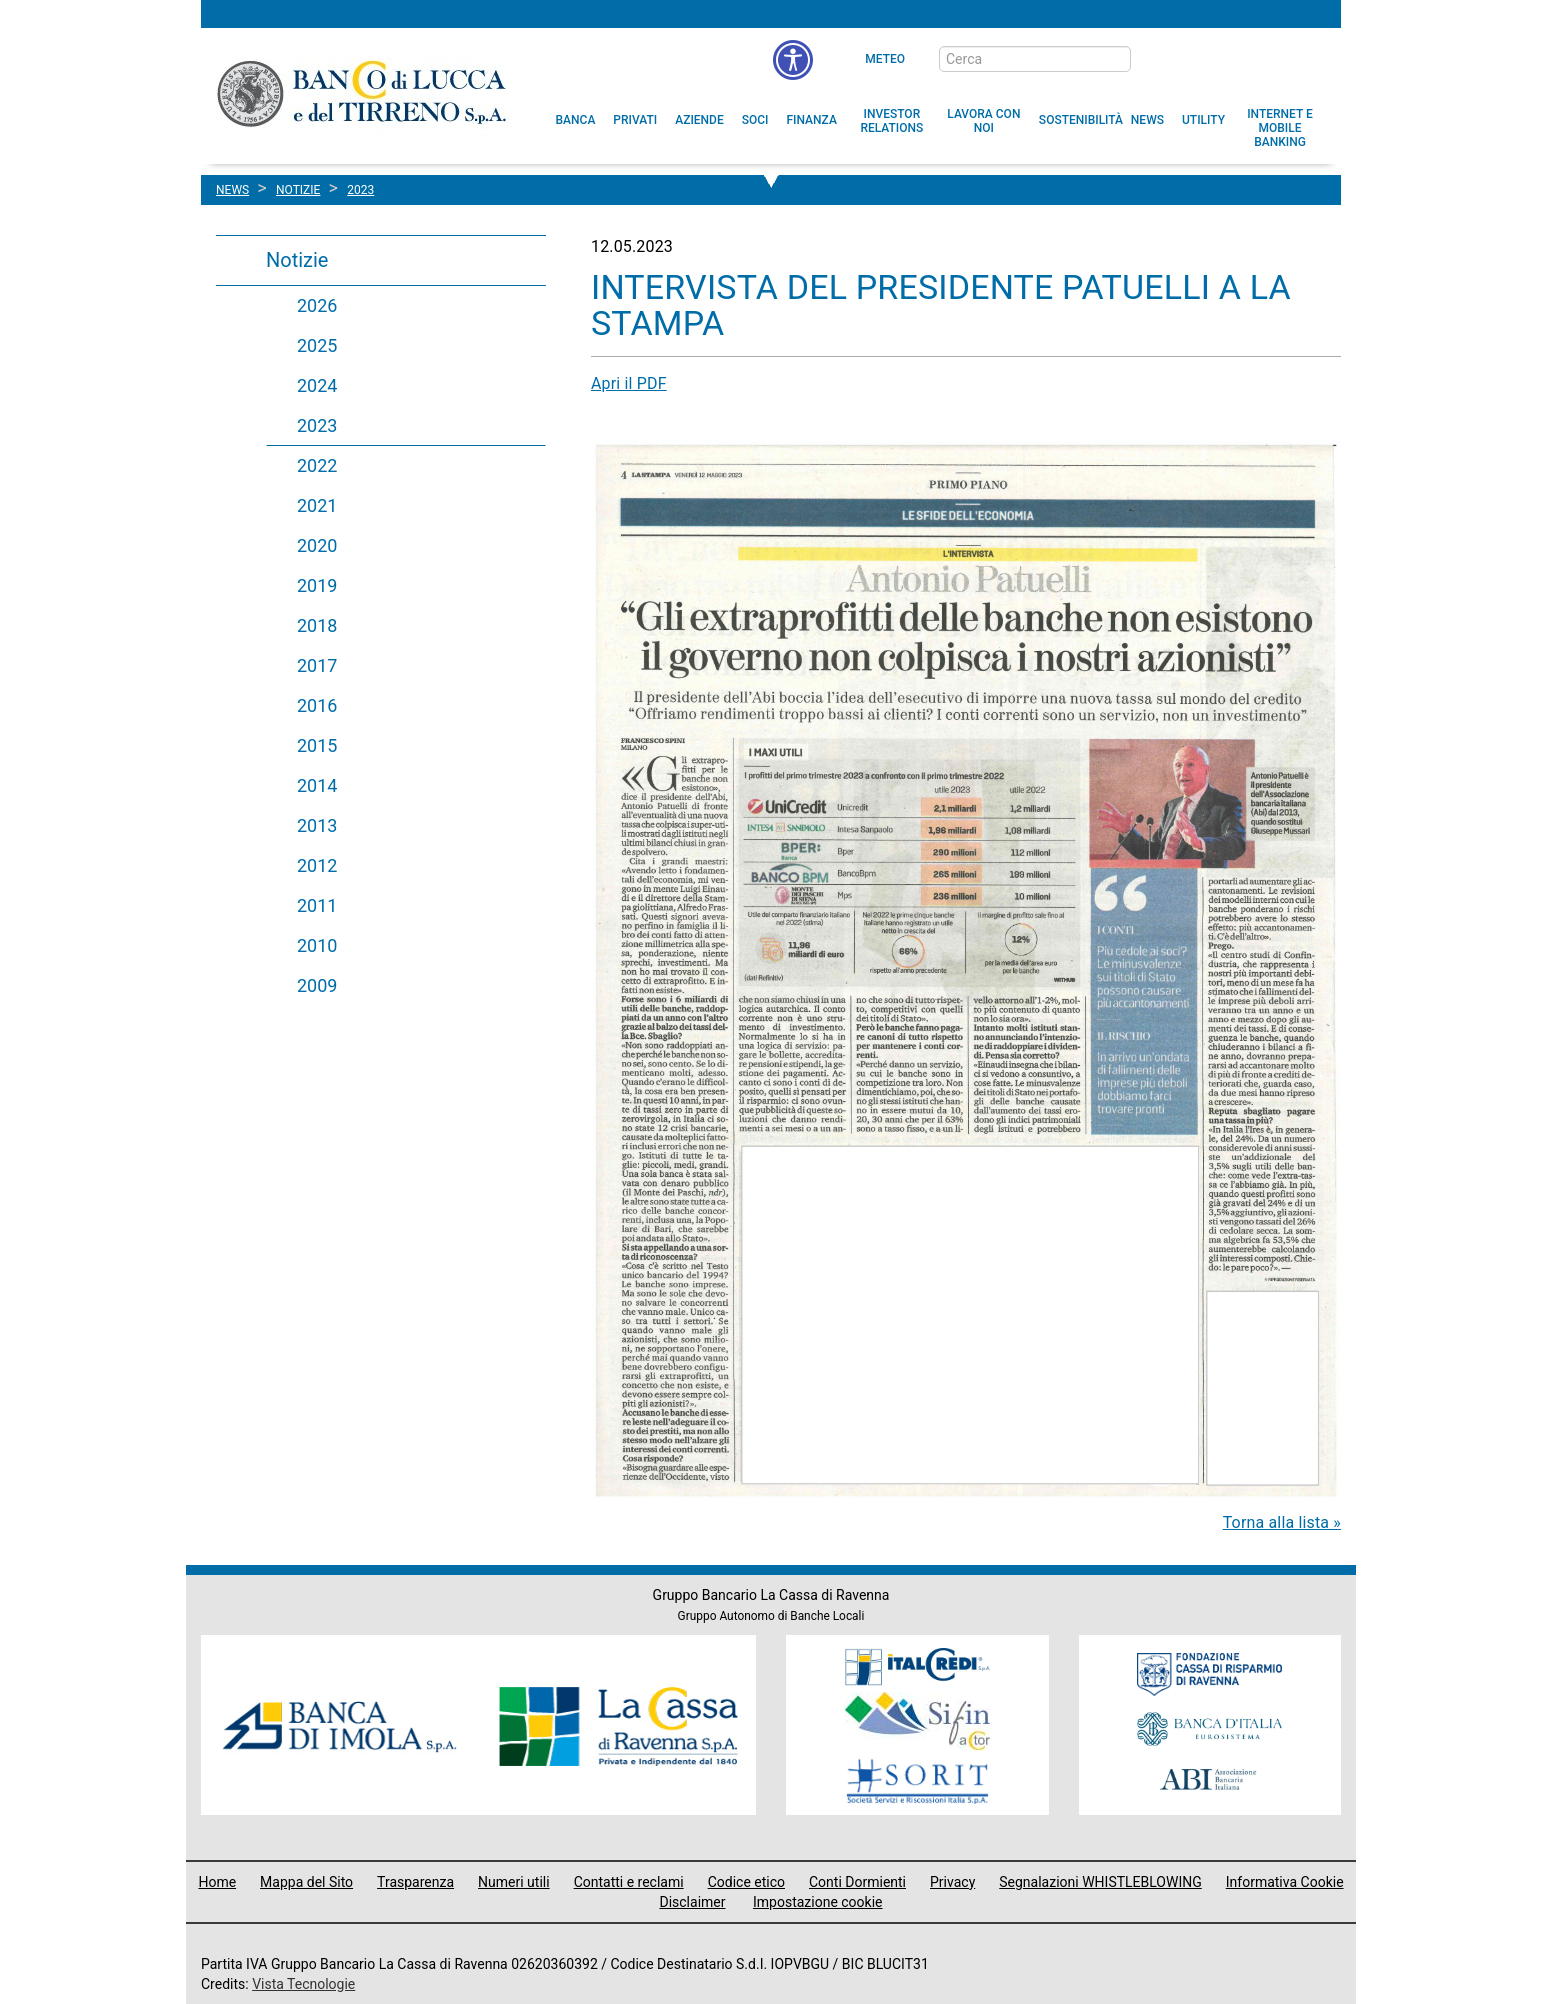 This screenshot has height=2004, width=1542. What do you see at coordinates (576, 120) in the screenshot?
I see `[menuitem]` at bounding box center [576, 120].